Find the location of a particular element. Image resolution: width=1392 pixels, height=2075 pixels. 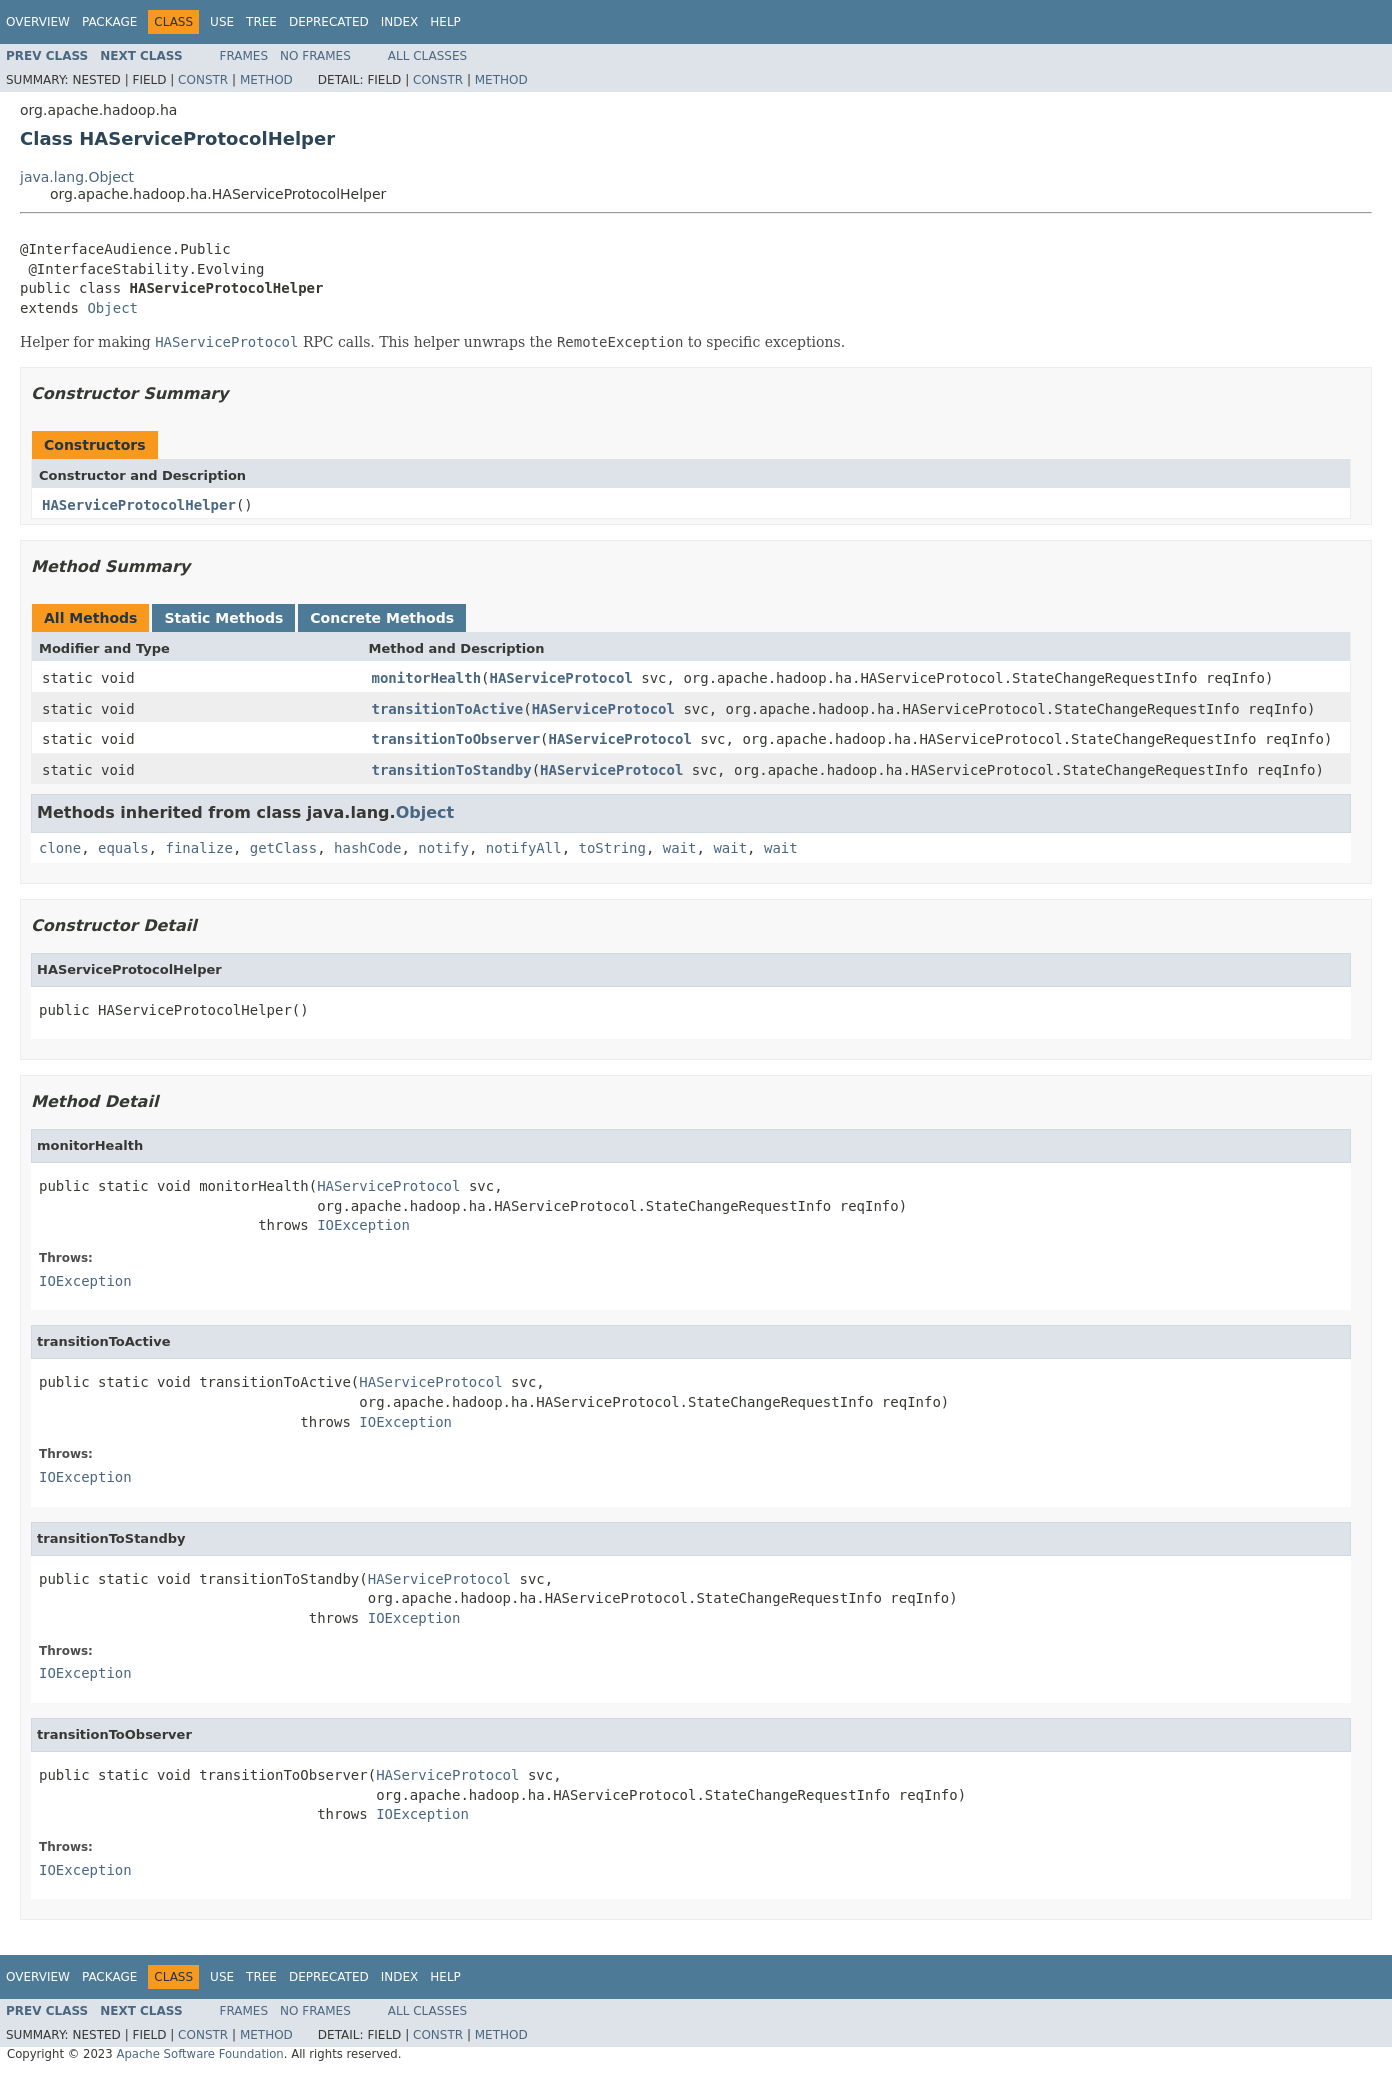

Index is located at coordinates (400, 22).